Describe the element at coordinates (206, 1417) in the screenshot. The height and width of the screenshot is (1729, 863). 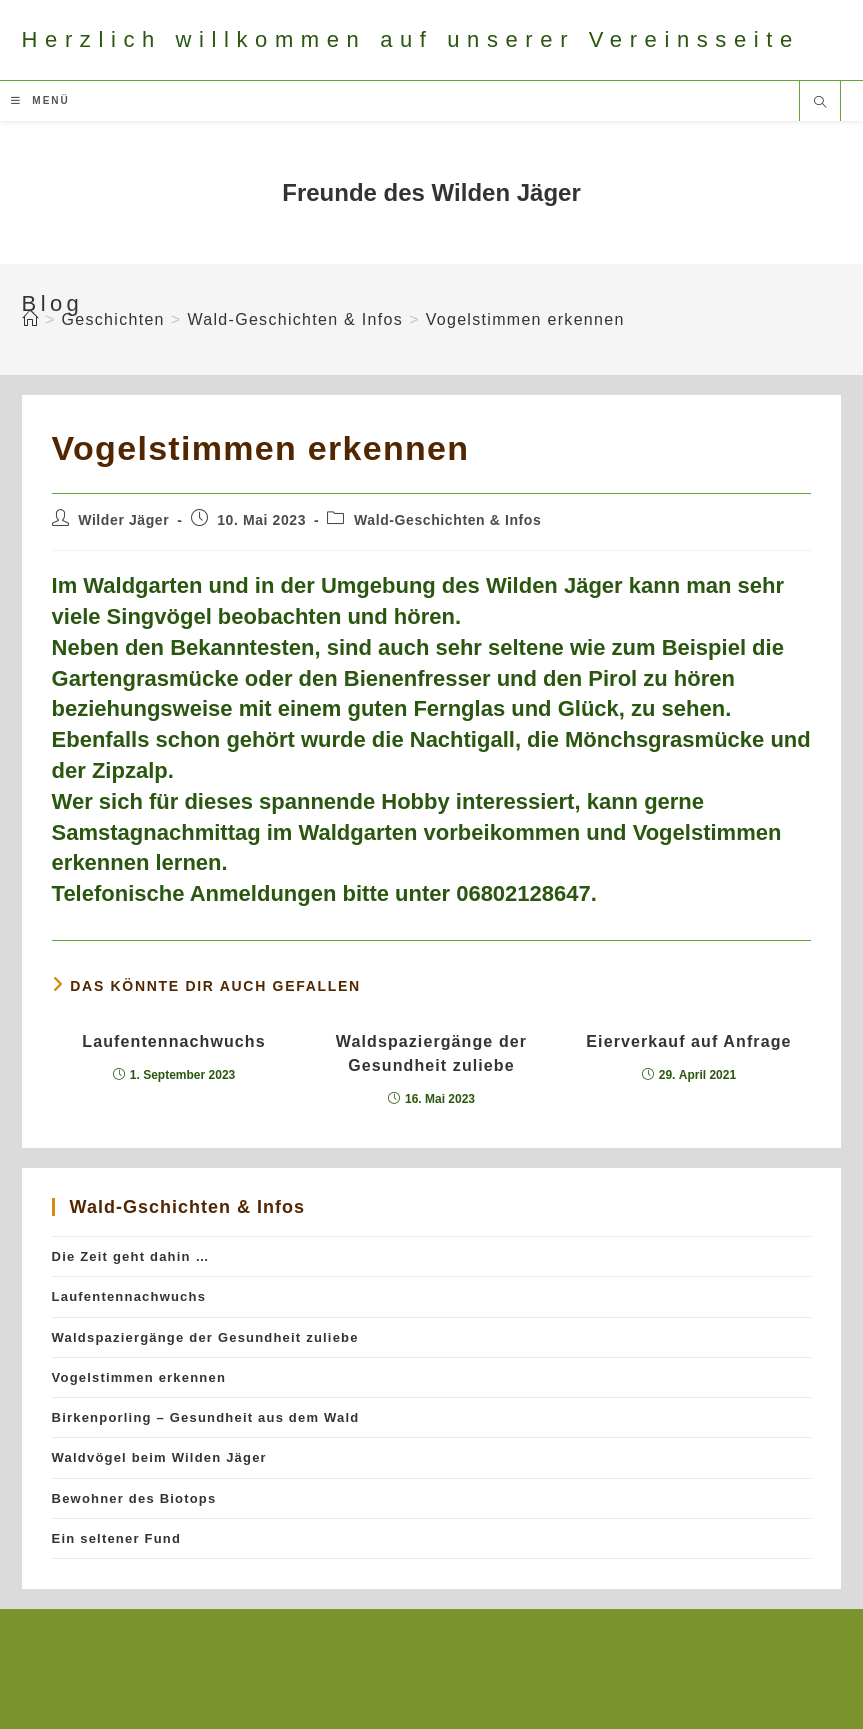
I see `Birkenporling – Gesundheit aus dem Wald` at that location.